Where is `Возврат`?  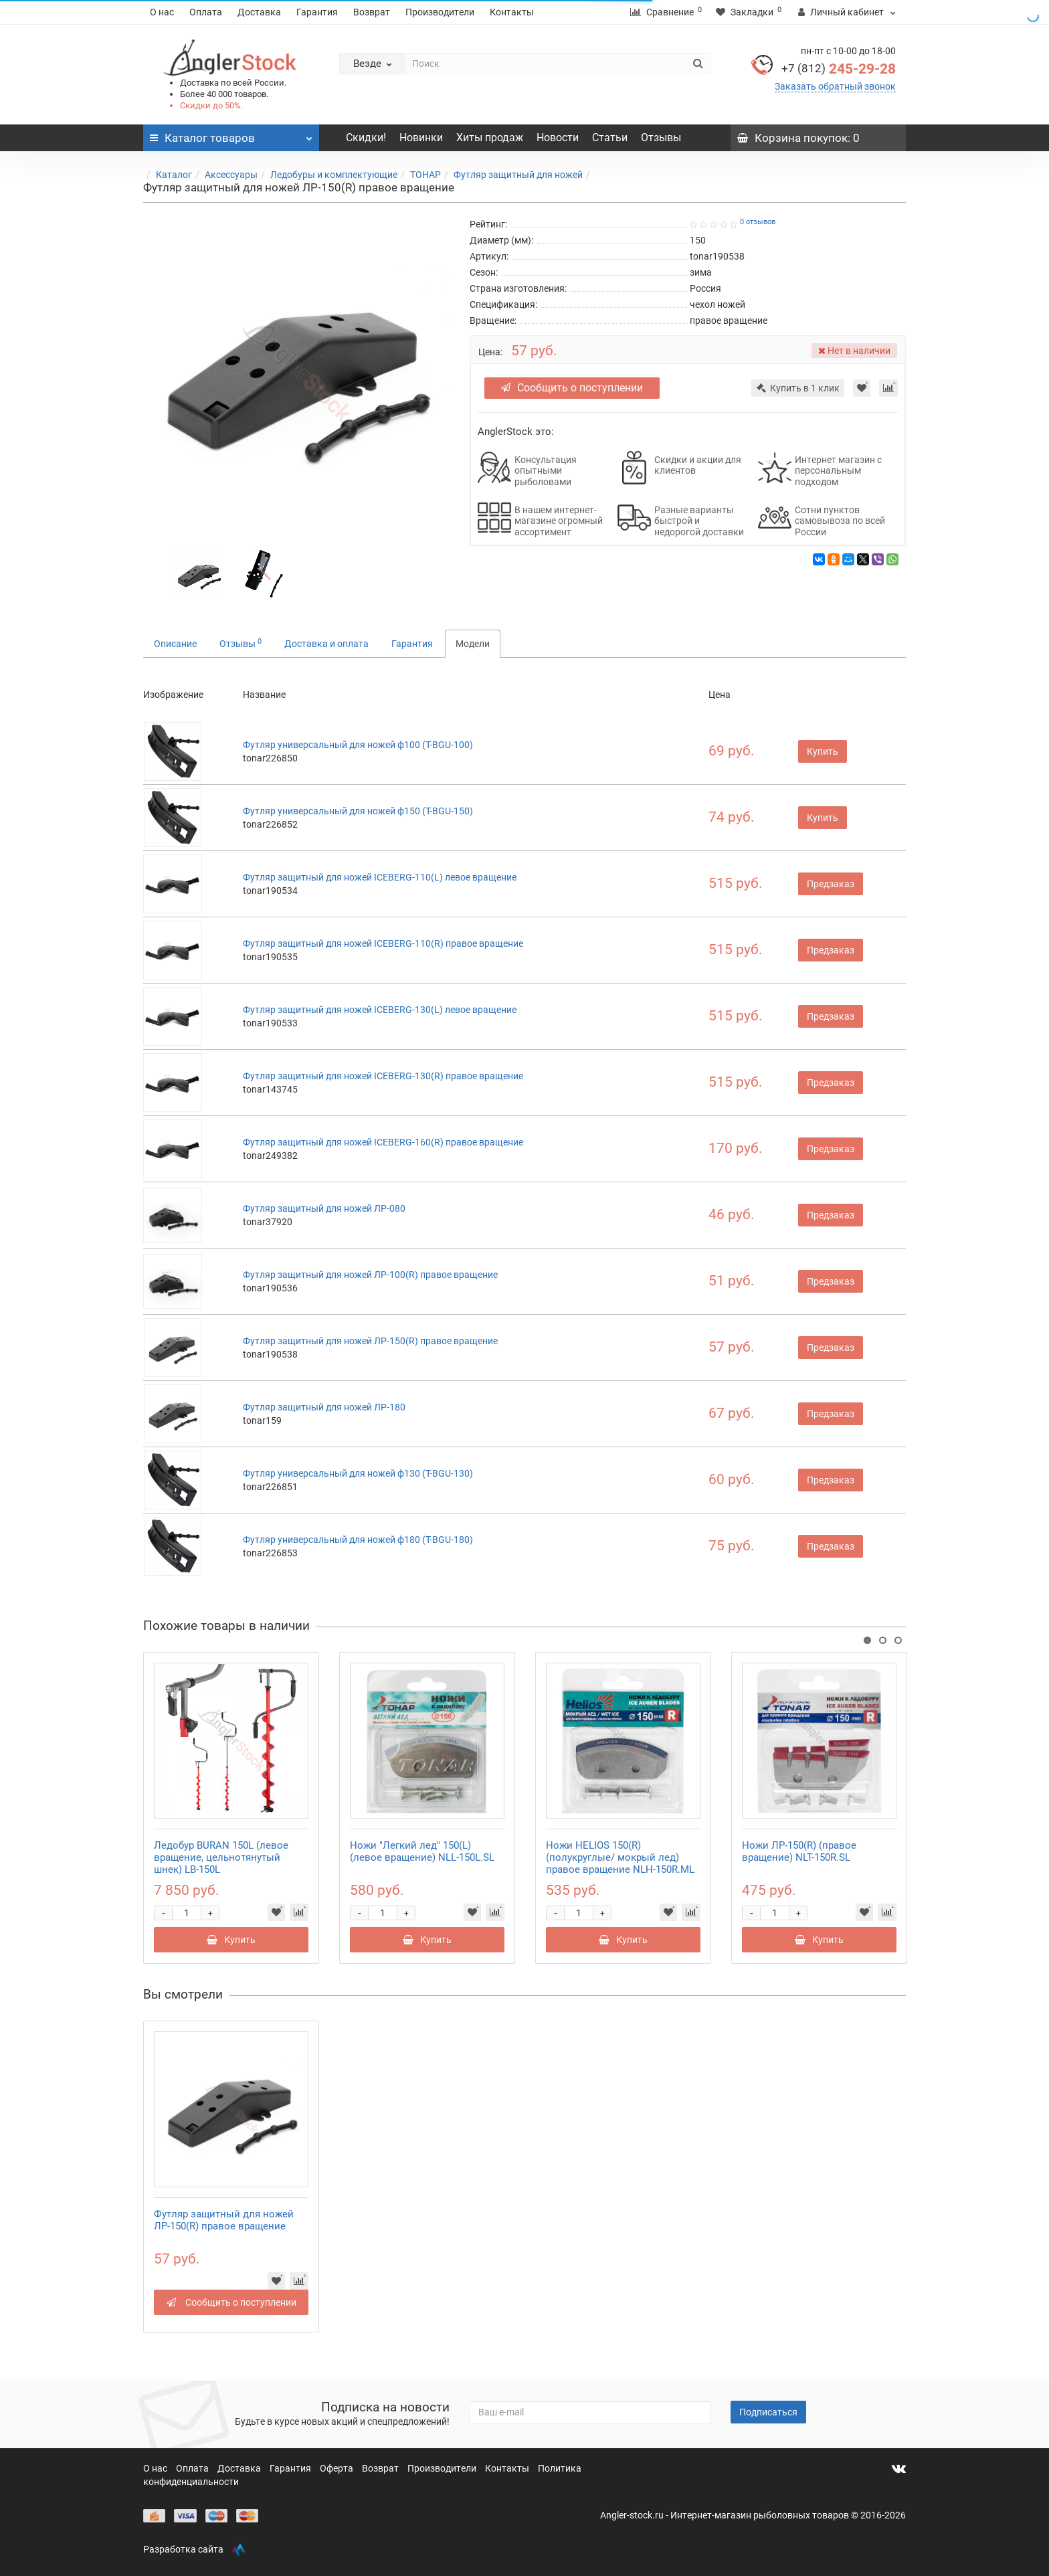
Возврат is located at coordinates (371, 12).